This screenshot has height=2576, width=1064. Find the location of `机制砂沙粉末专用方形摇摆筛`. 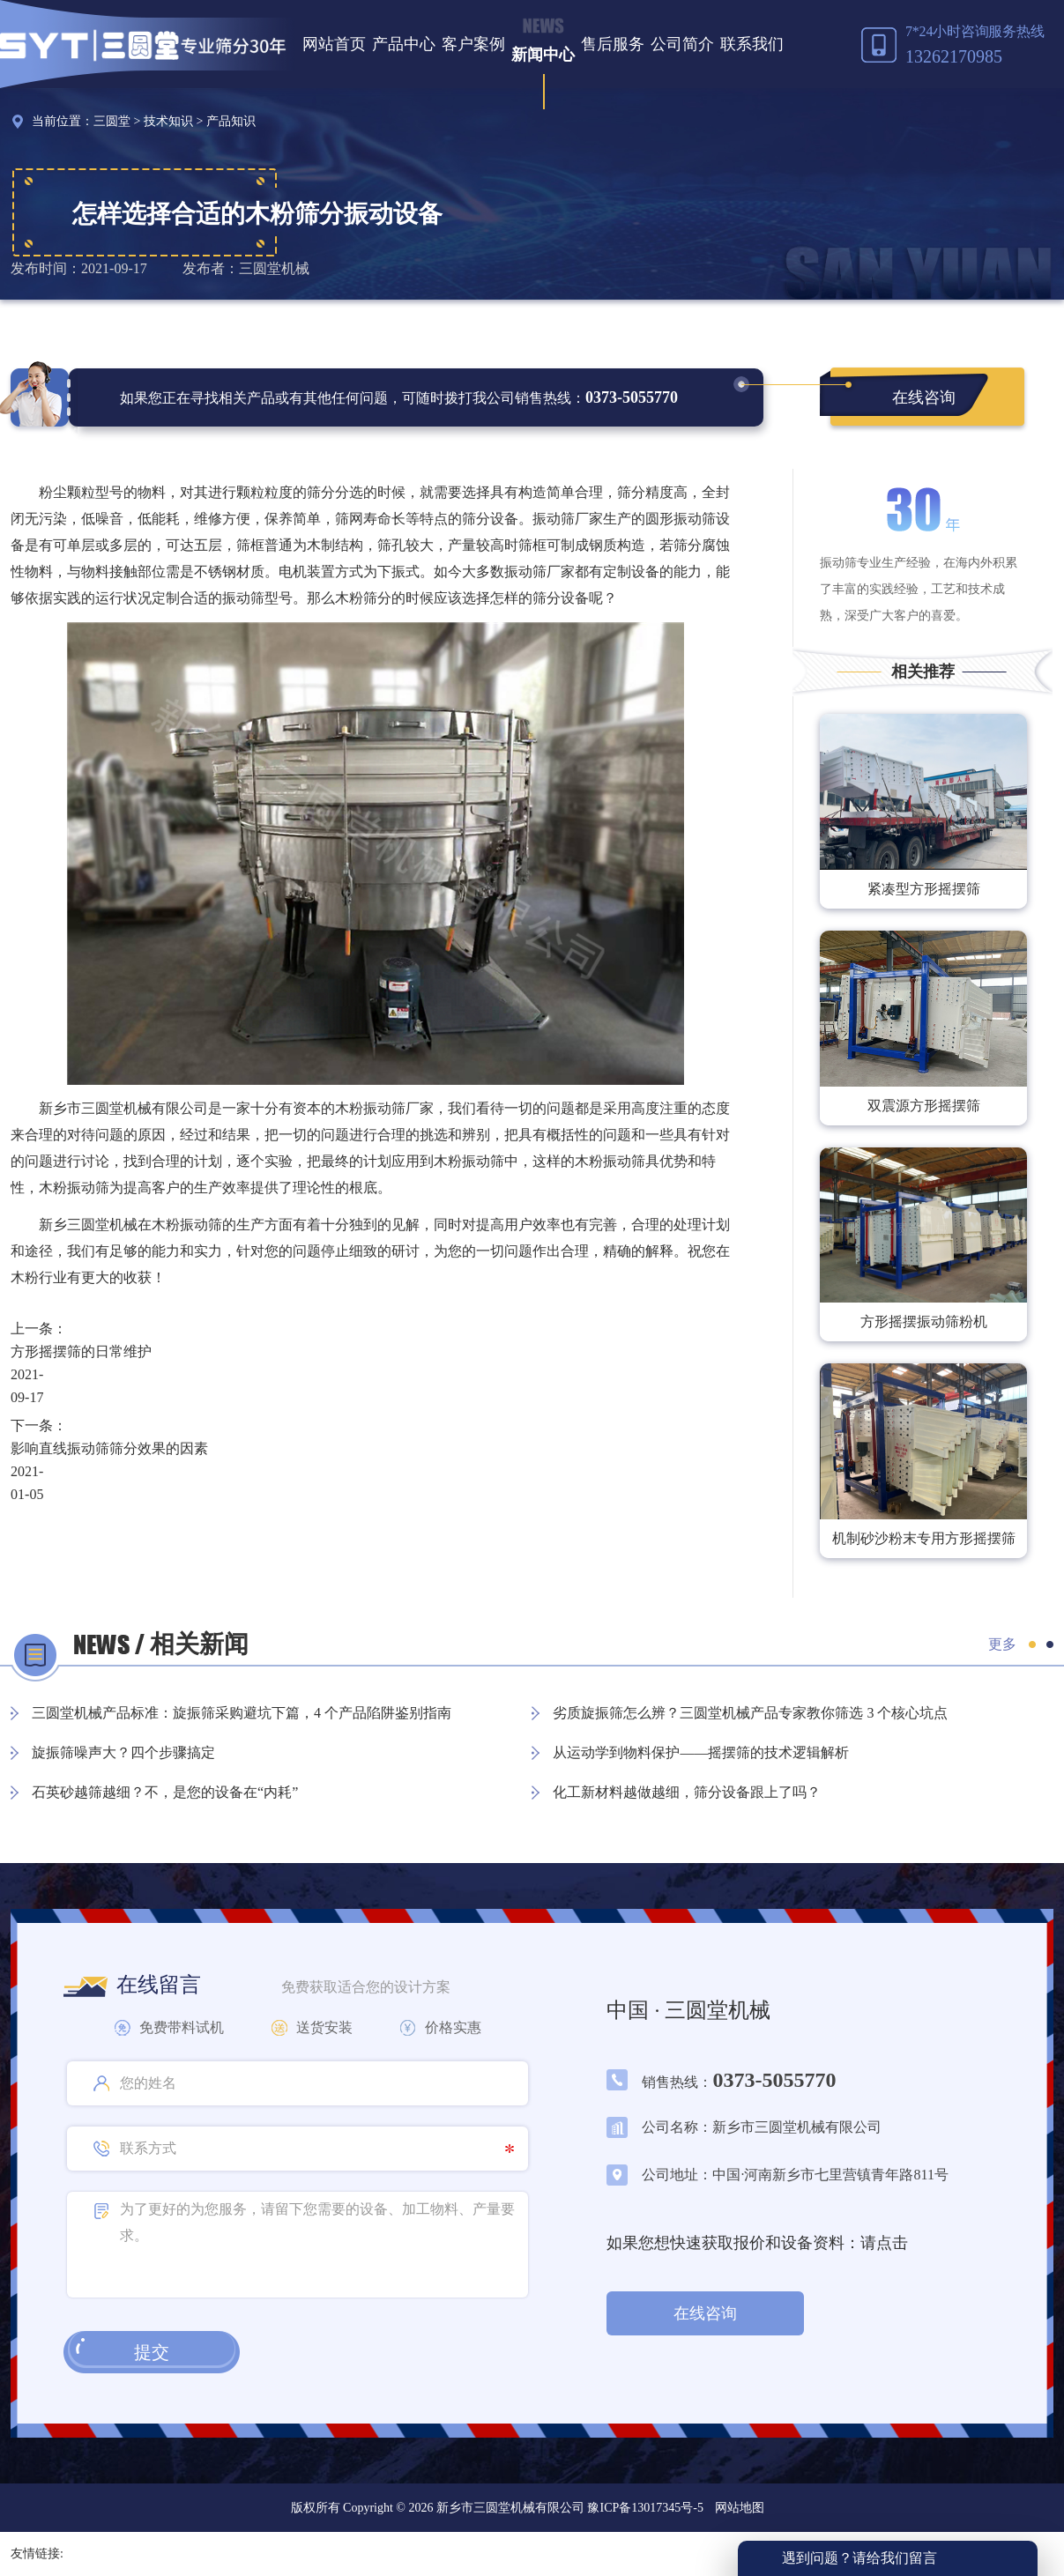

机制砂沙粉末专用方形摇摆筛 is located at coordinates (924, 1538).